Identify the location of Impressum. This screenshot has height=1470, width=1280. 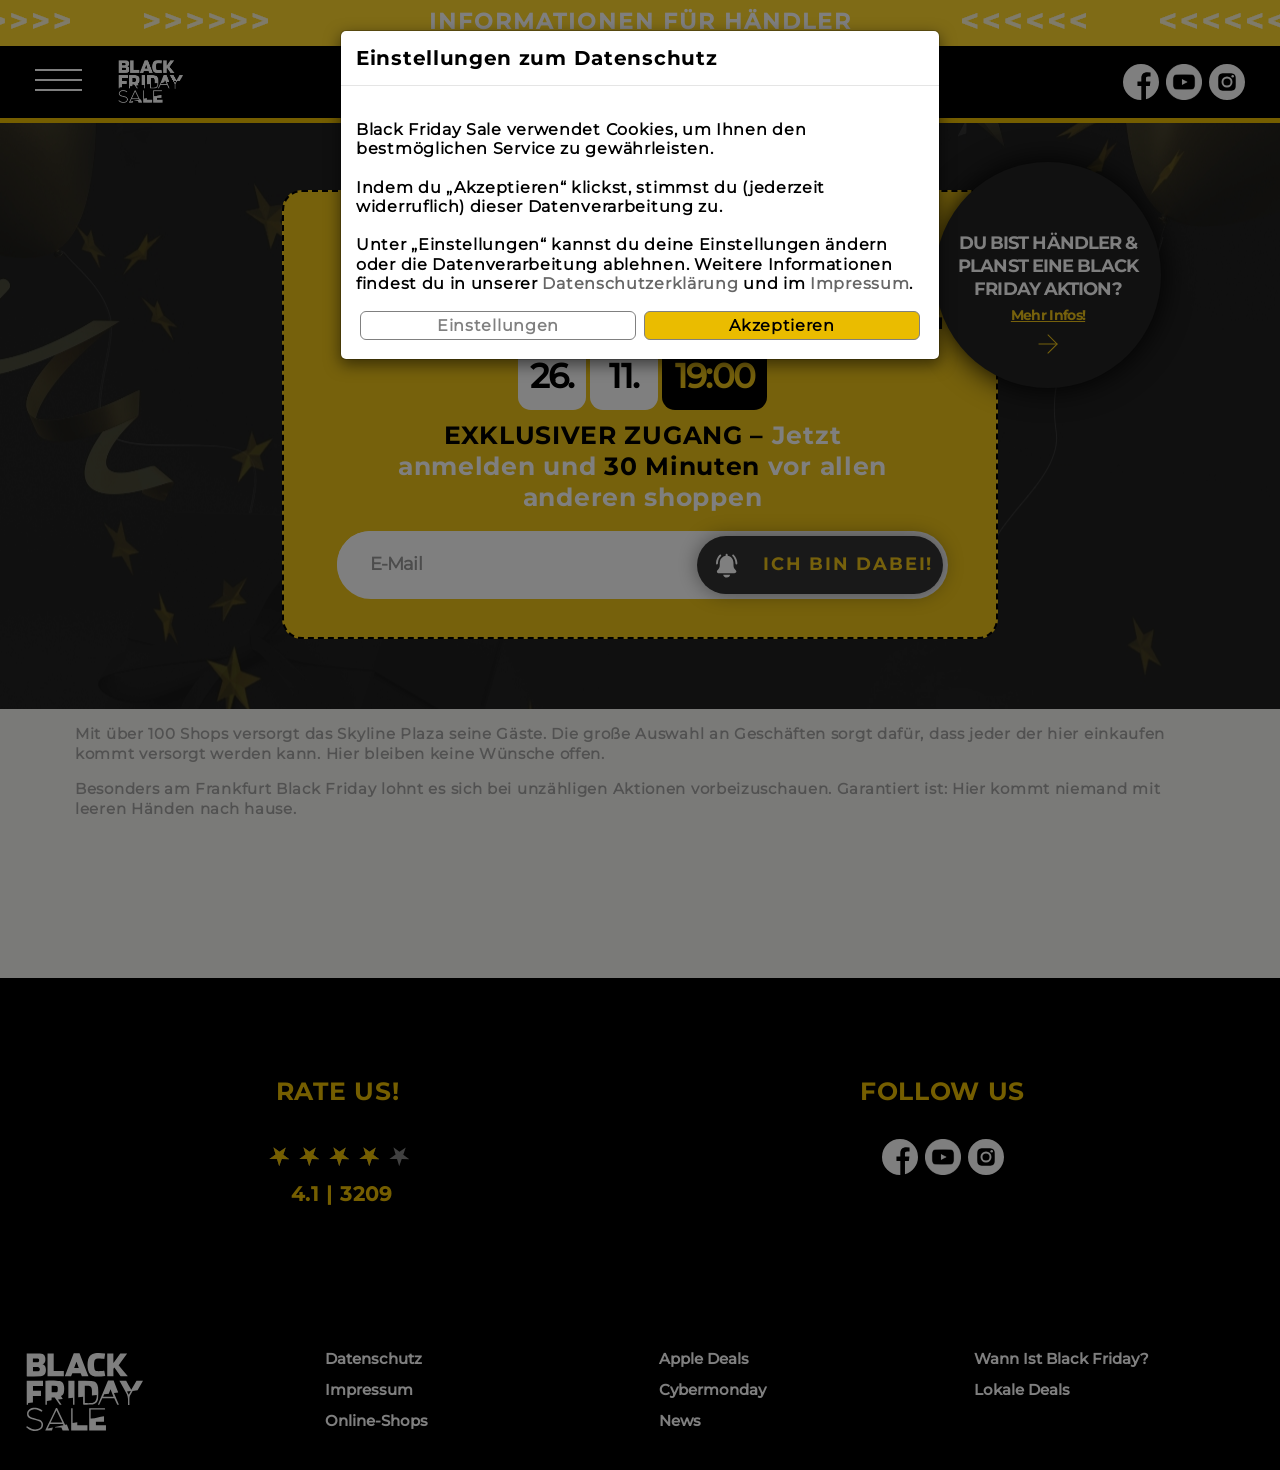
(859, 283).